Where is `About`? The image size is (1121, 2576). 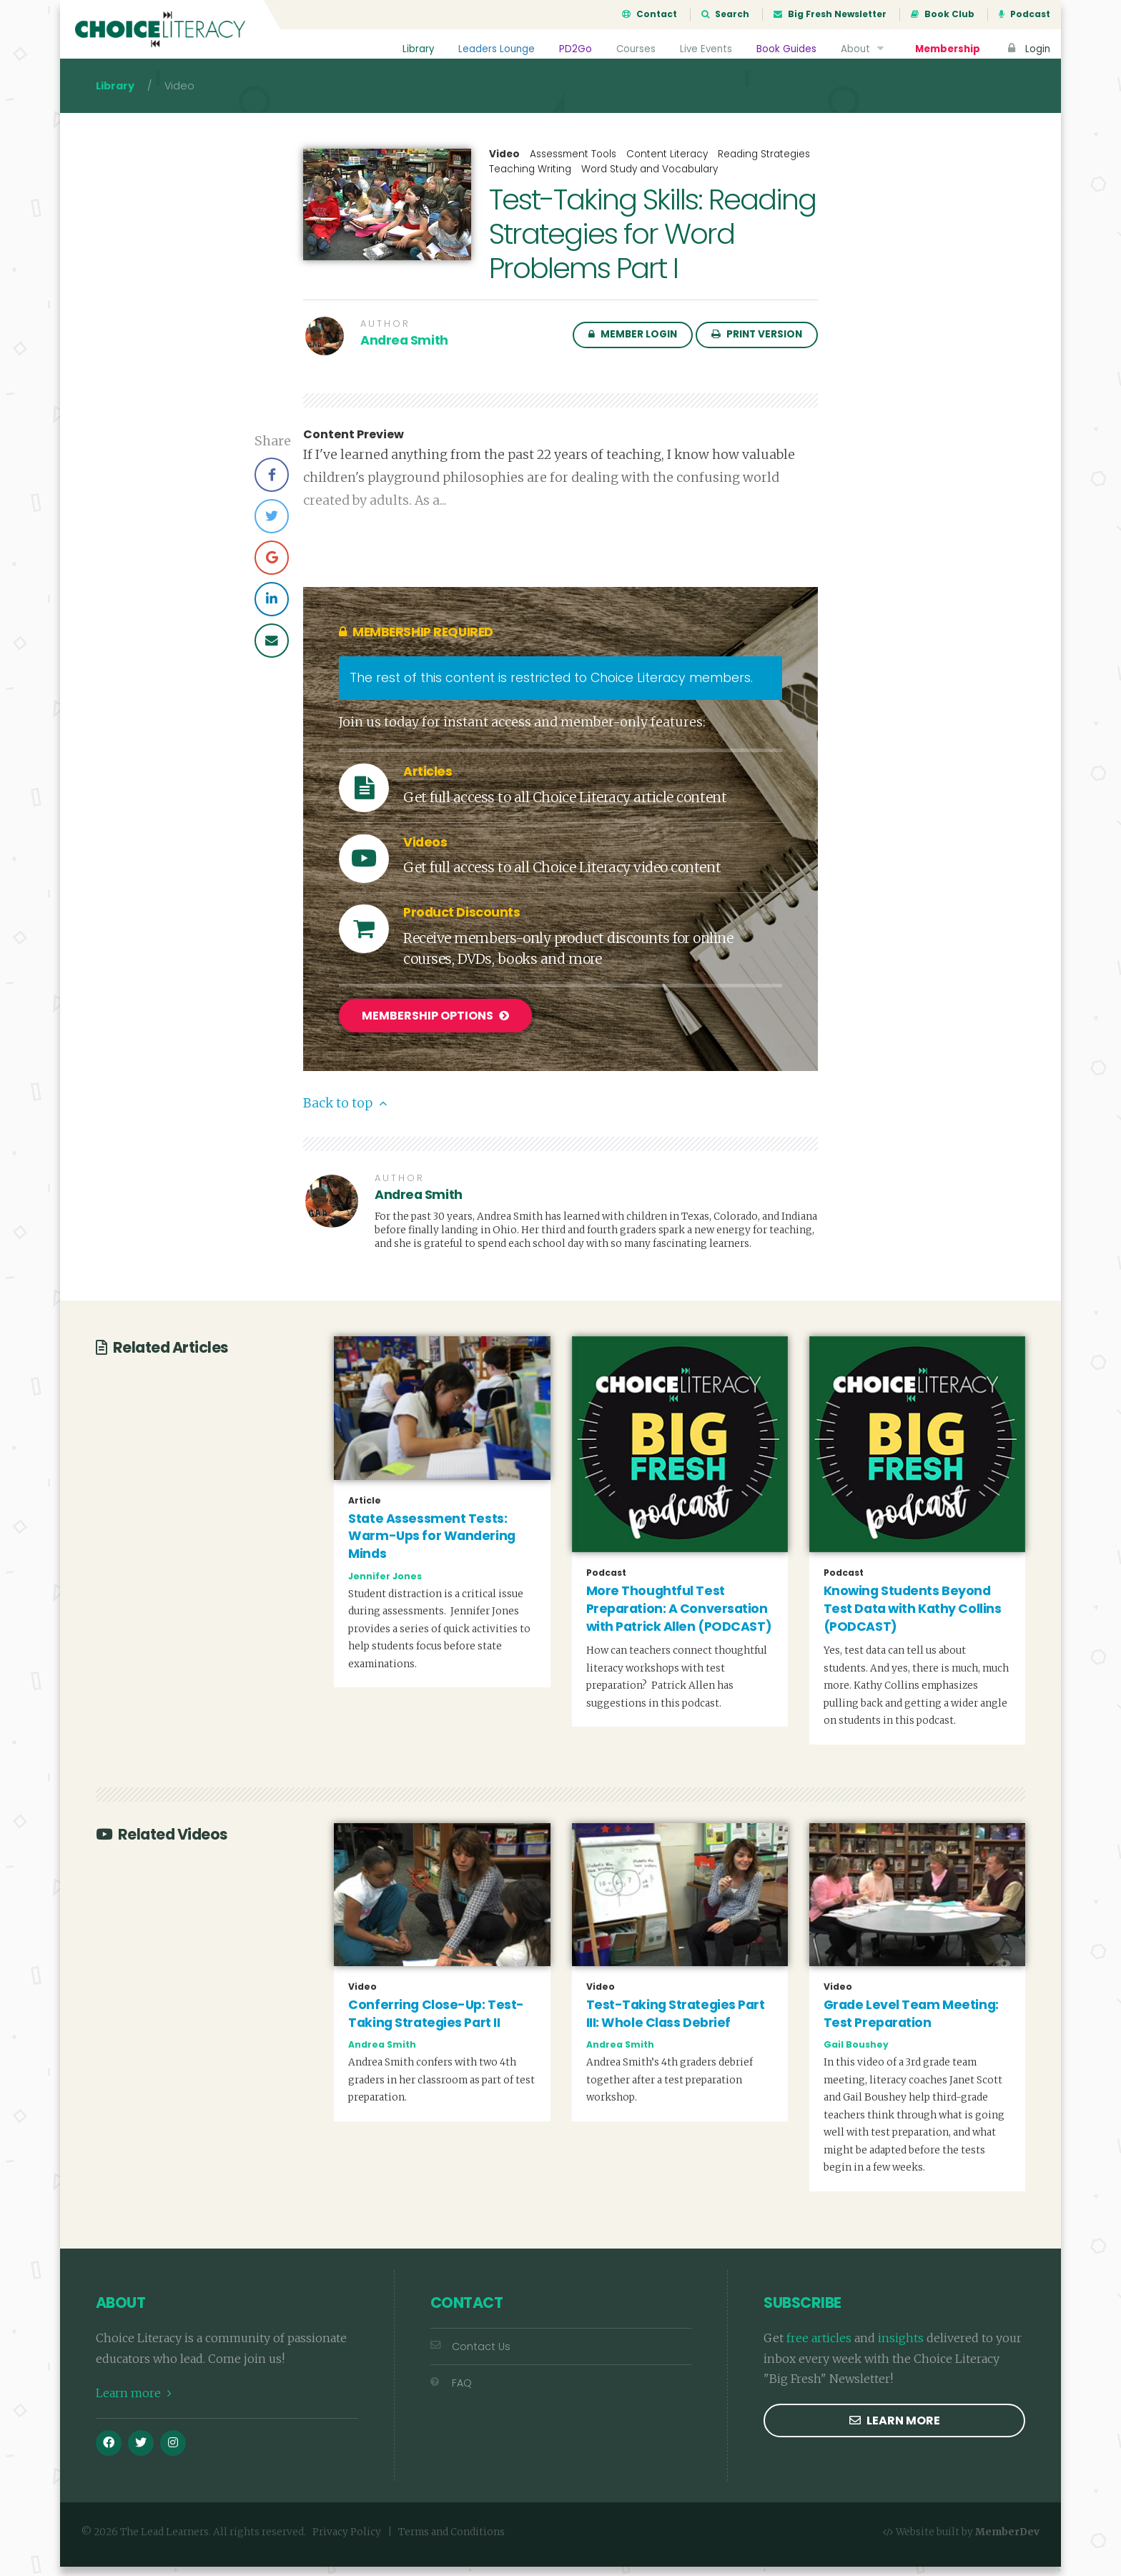 About is located at coordinates (863, 49).